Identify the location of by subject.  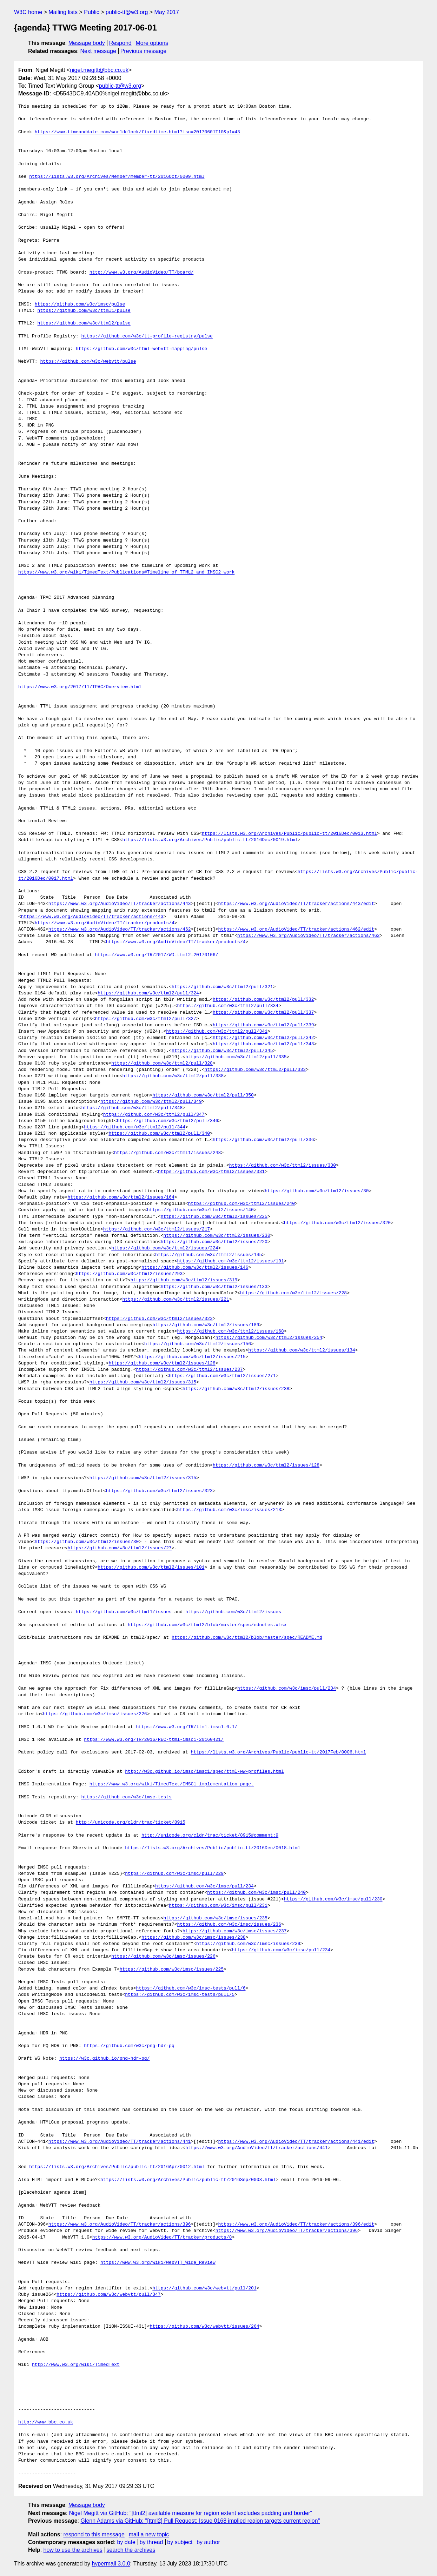
(179, 2542).